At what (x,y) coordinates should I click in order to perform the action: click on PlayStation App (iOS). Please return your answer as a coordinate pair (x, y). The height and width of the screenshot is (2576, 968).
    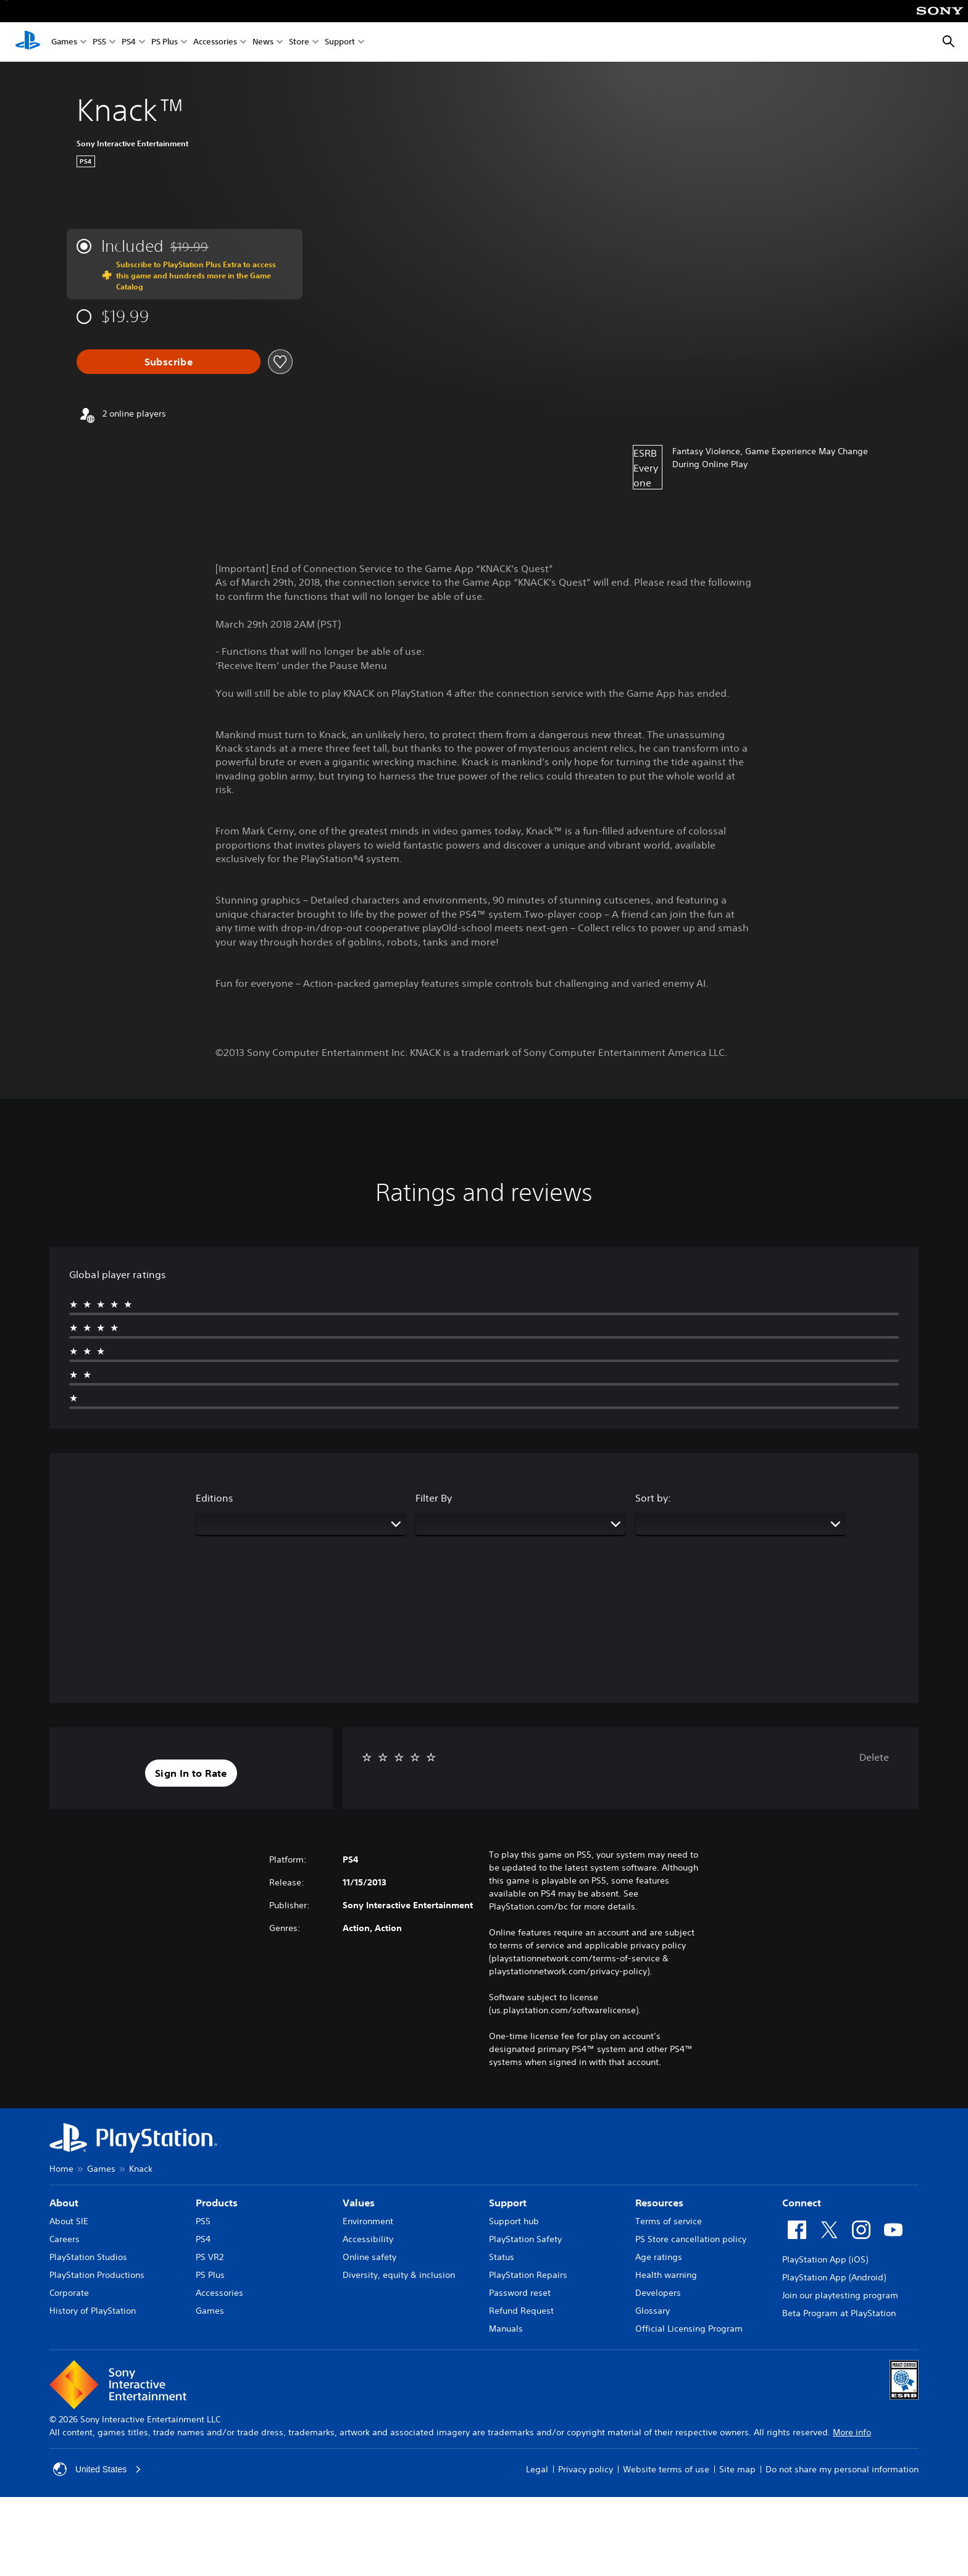
    Looking at the image, I should click on (825, 2259).